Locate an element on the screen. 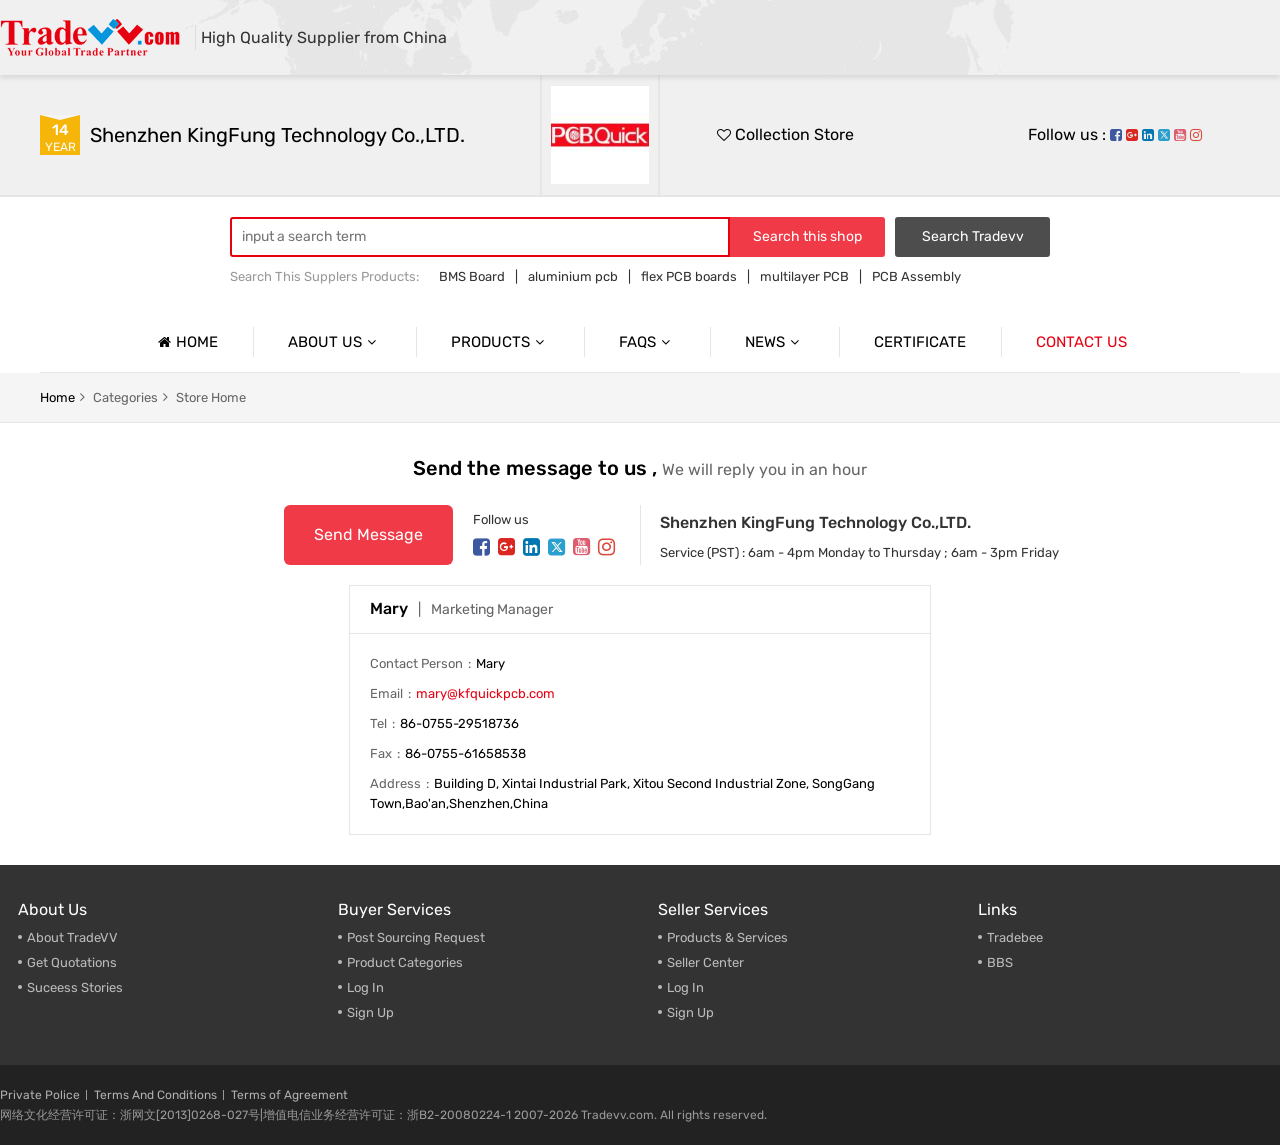  home is located at coordinates (57, 397).